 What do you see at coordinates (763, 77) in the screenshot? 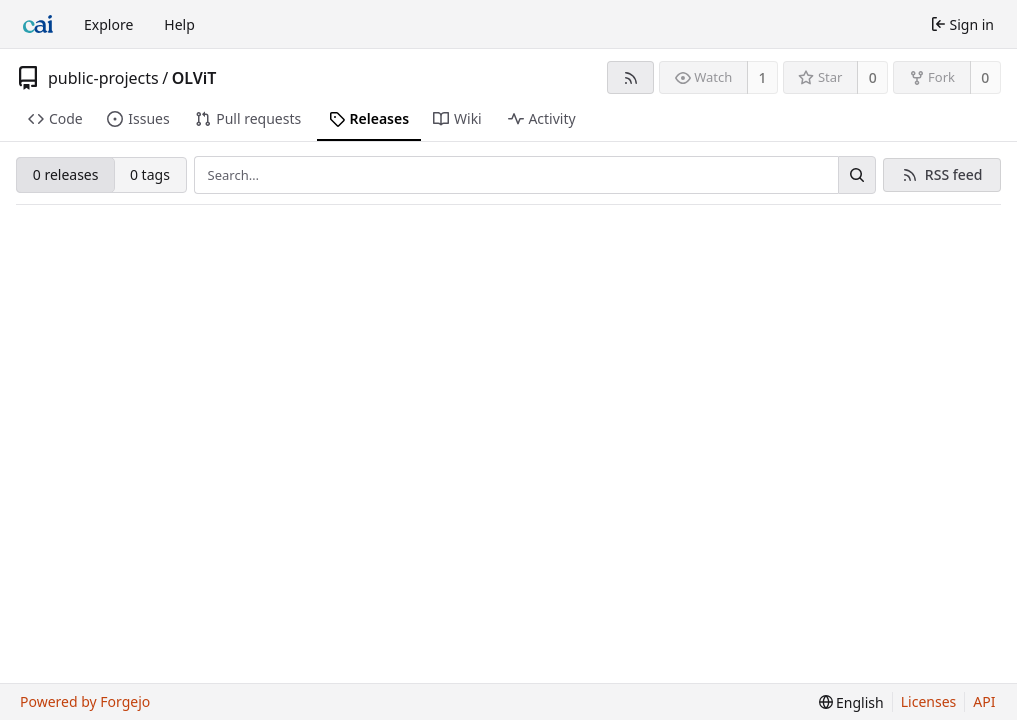
I see `1 [1 watcher]` at bounding box center [763, 77].